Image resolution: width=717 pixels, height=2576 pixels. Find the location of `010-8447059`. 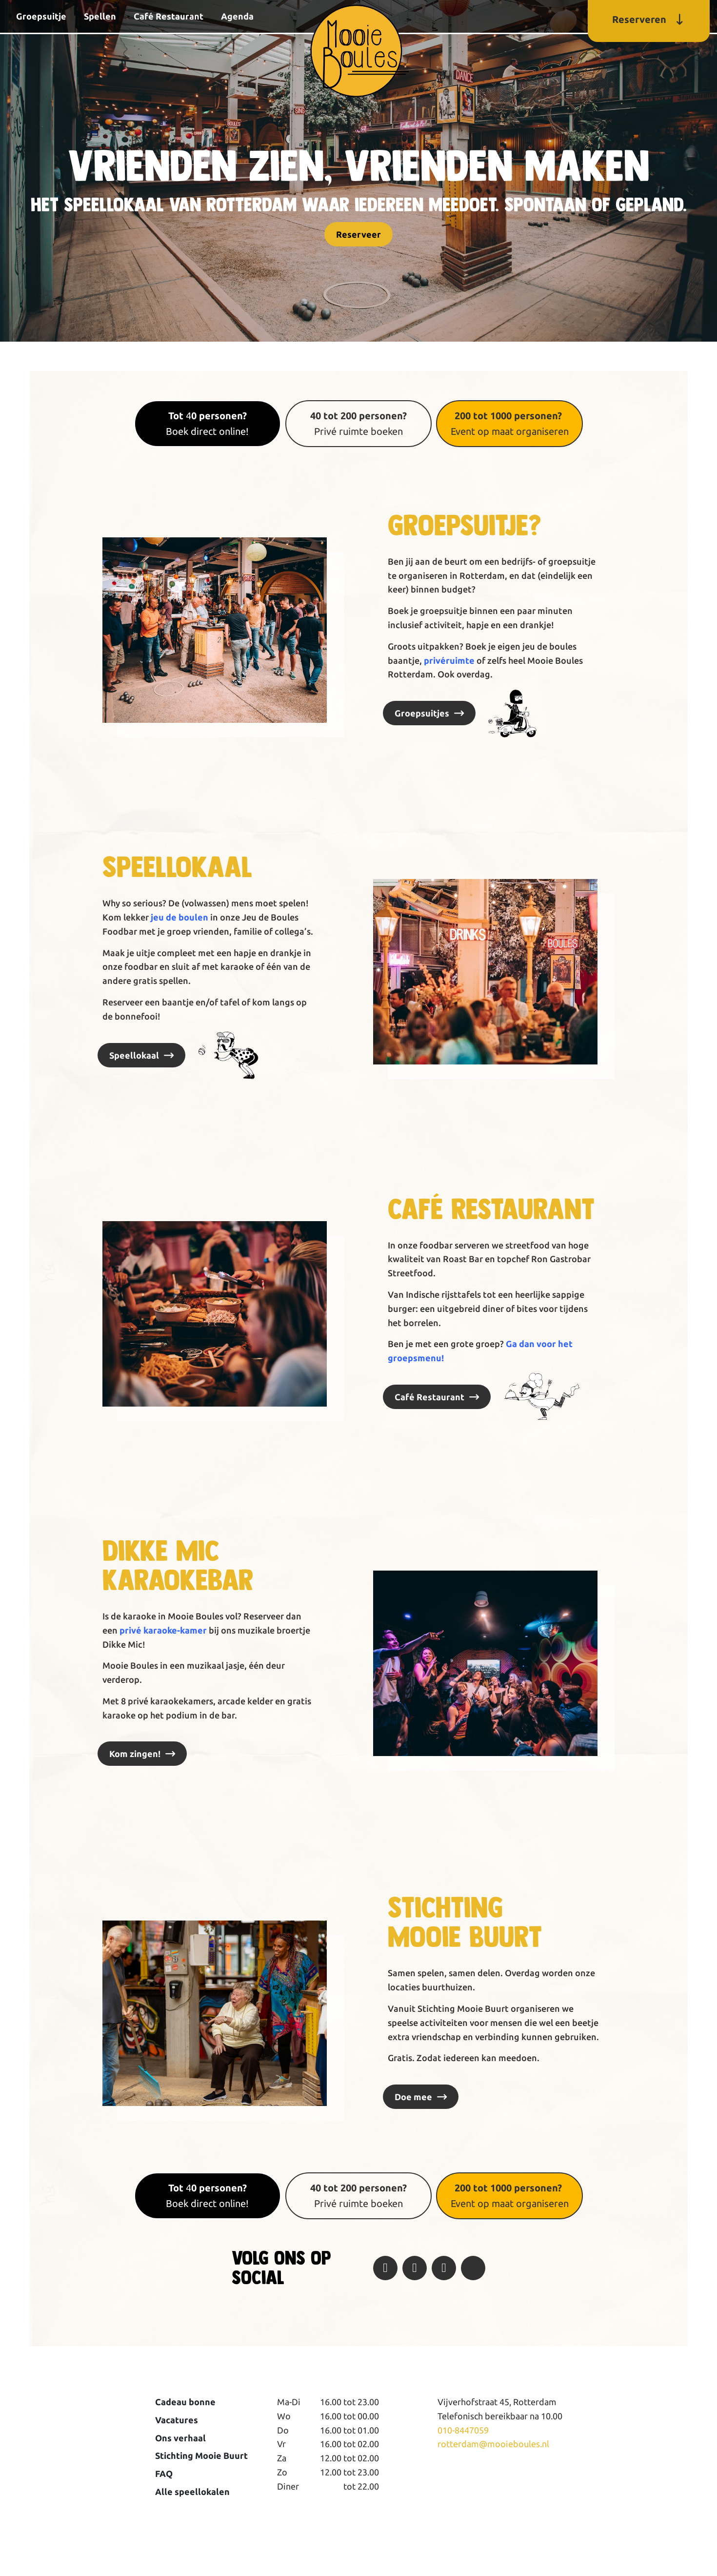

010-8447059 is located at coordinates (463, 2430).